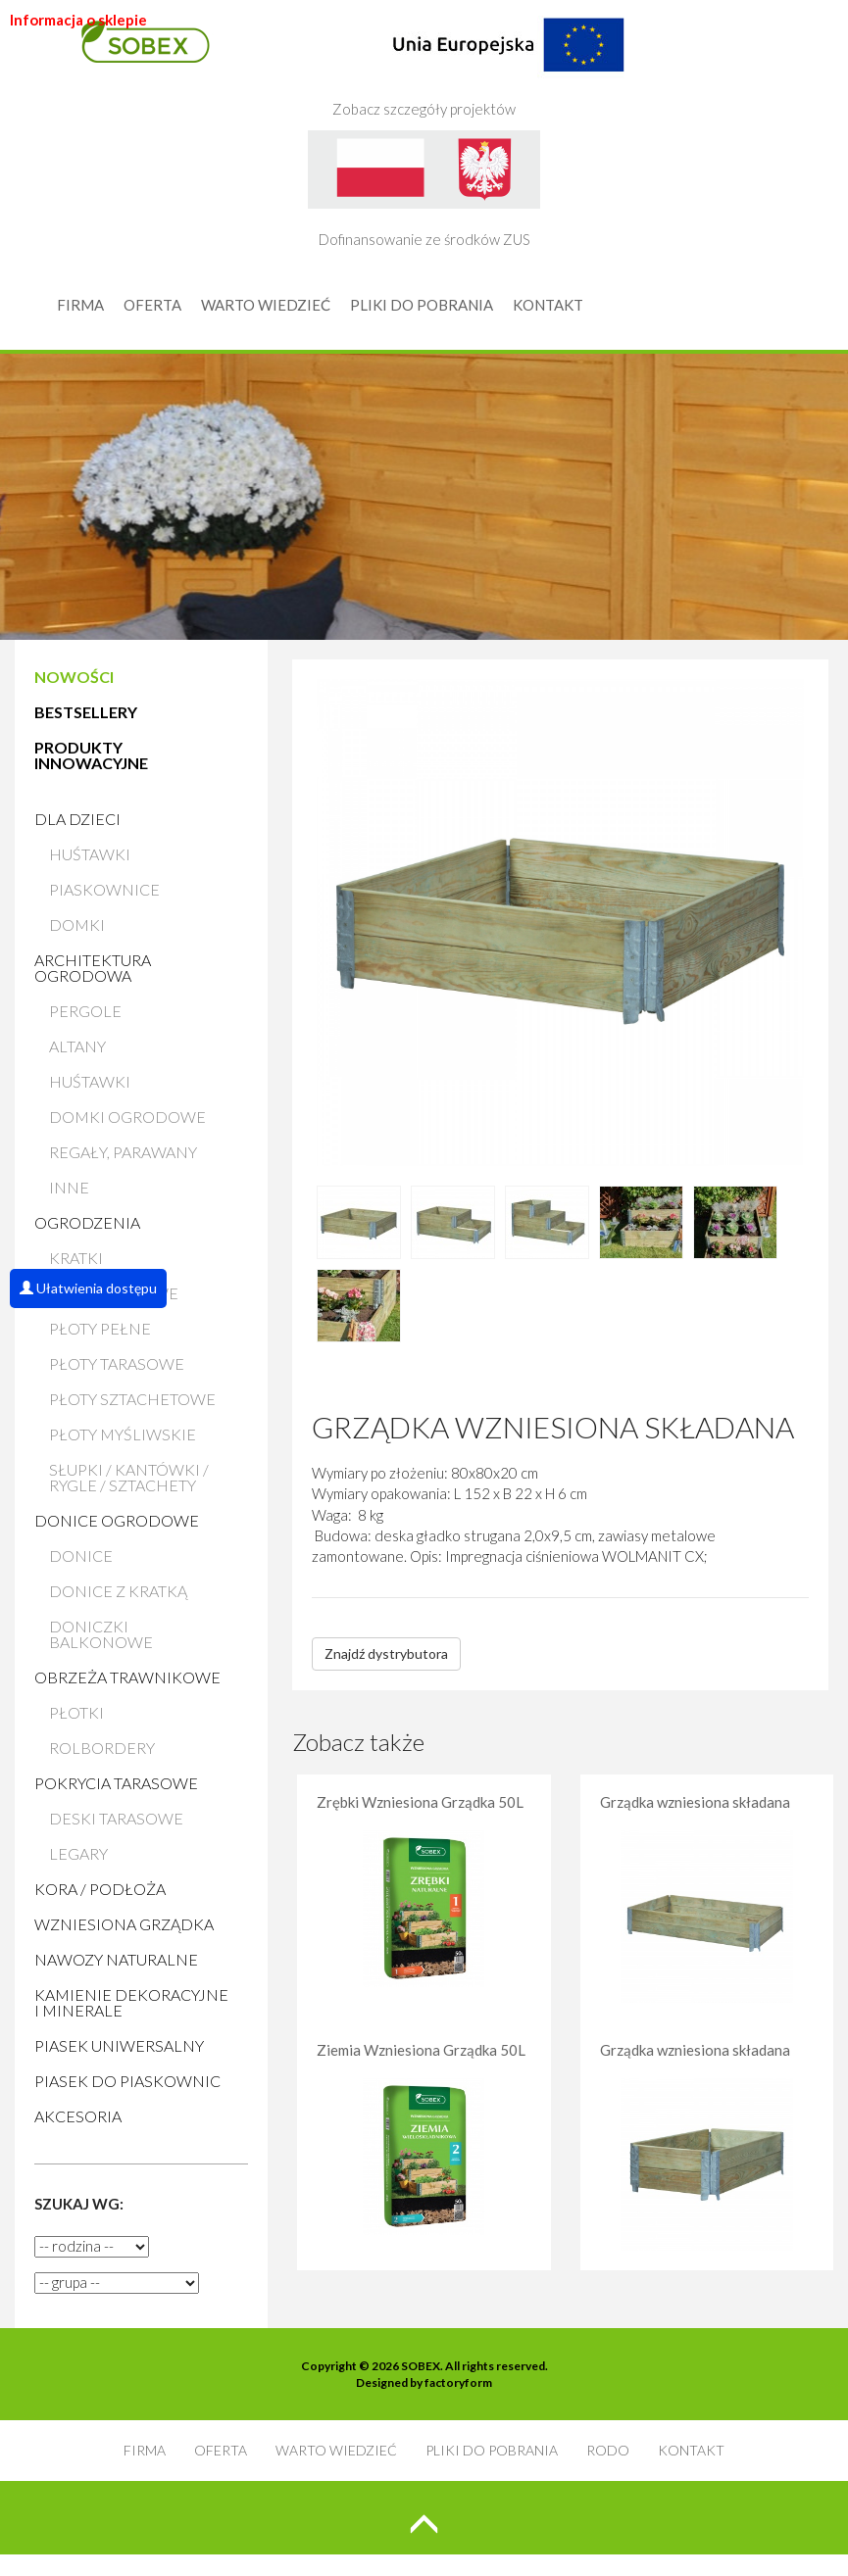  Describe the element at coordinates (386, 1653) in the screenshot. I see `Znajdź dystrybutora` at that location.